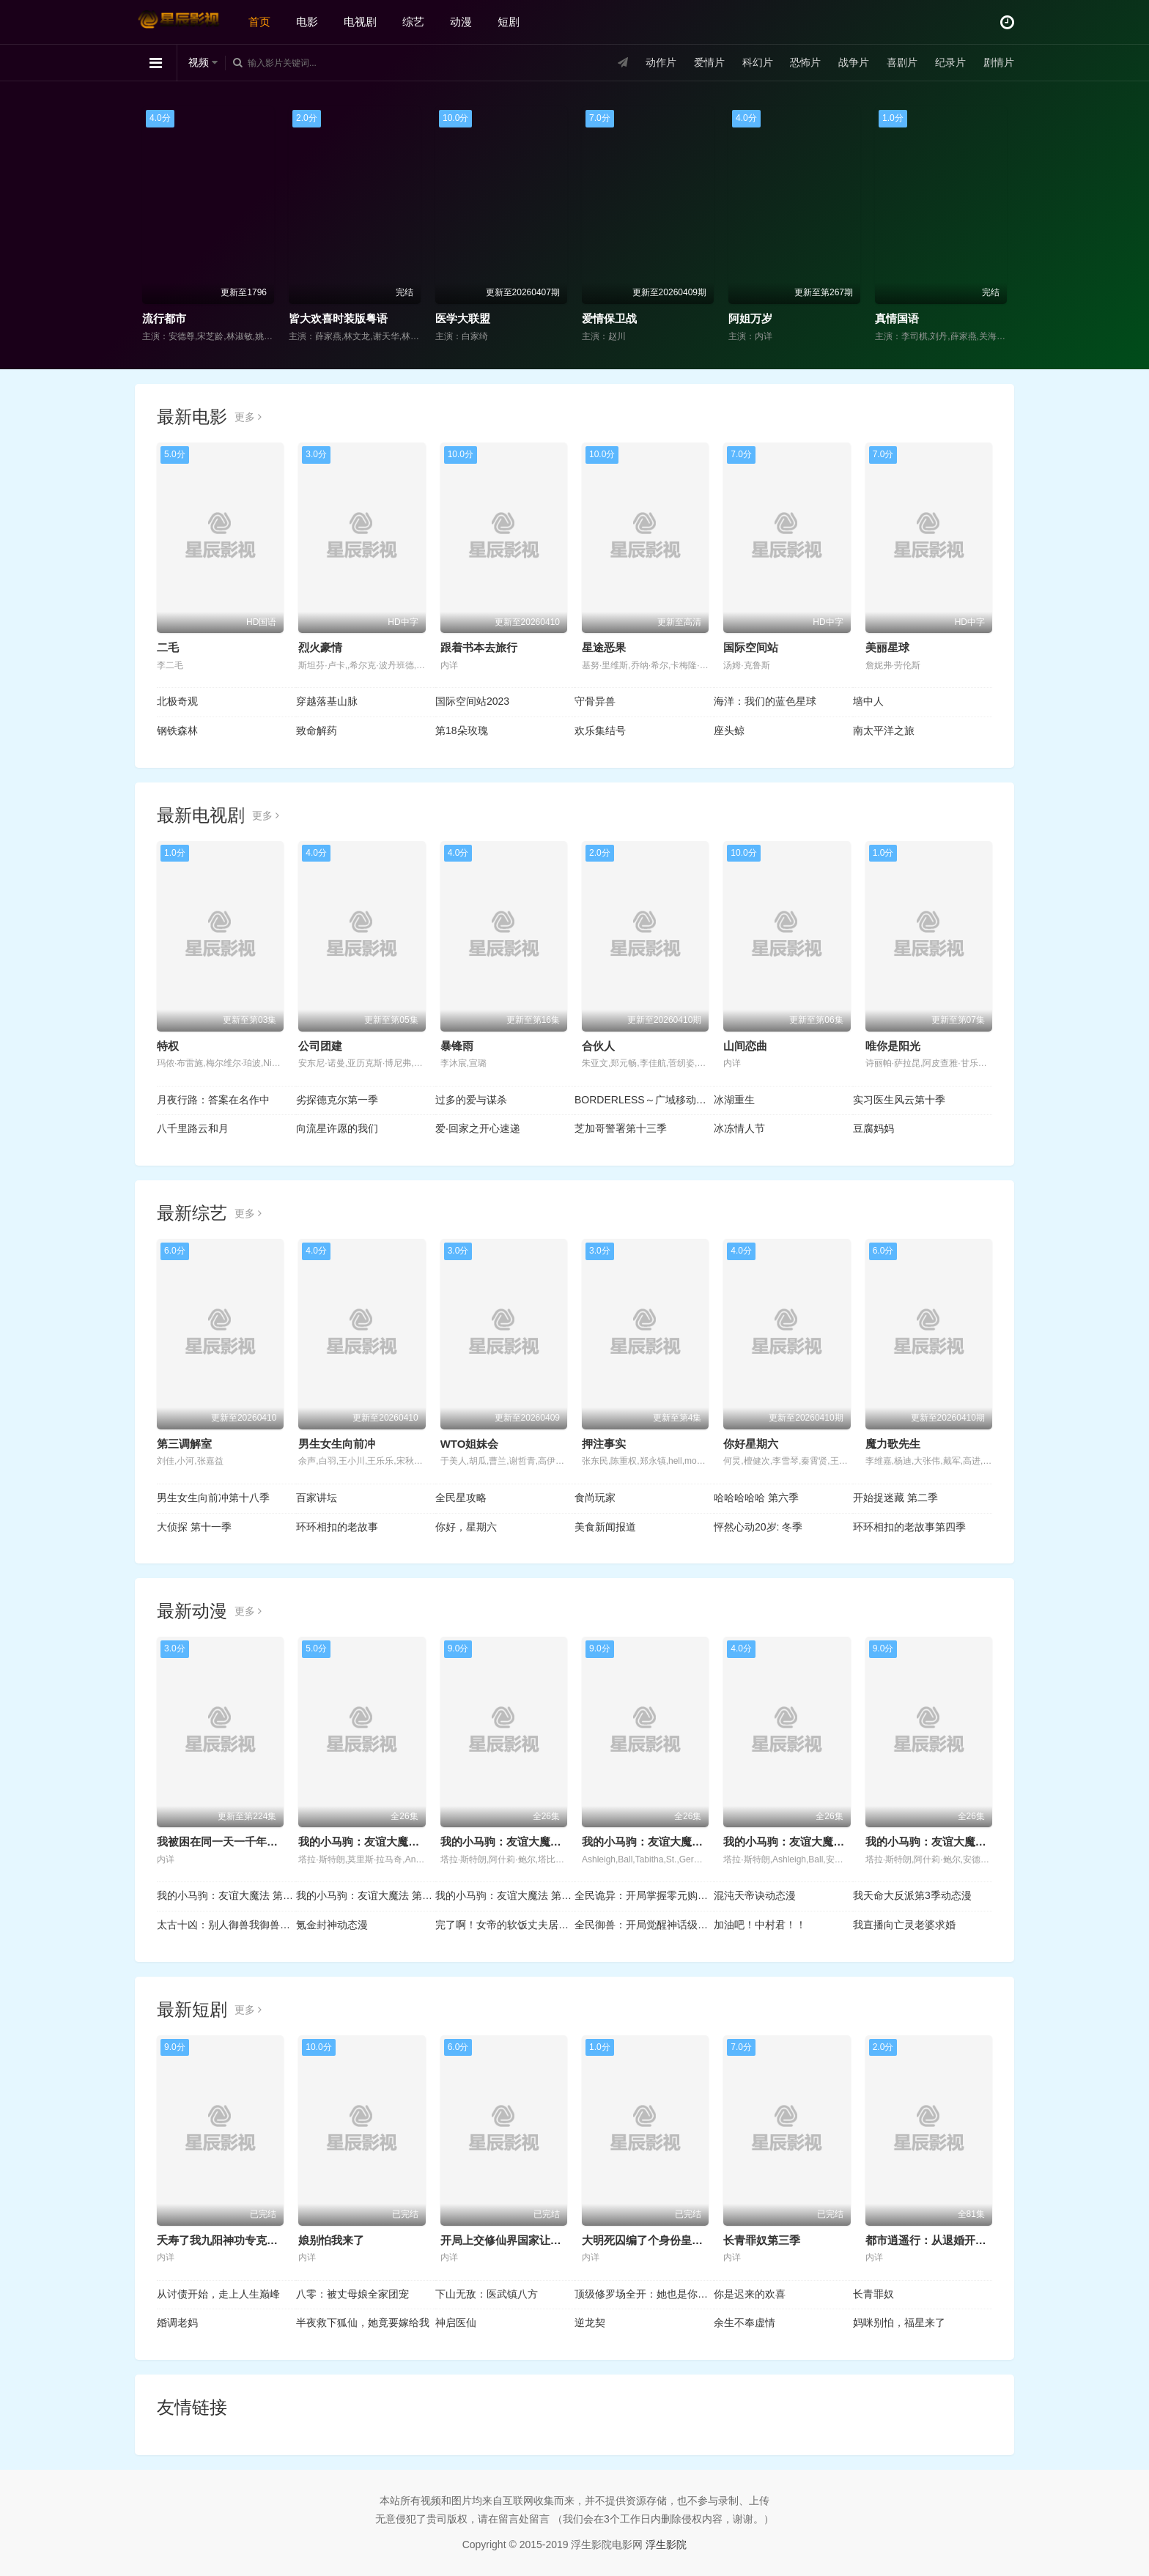 The width and height of the screenshot is (1149, 2576). Describe the element at coordinates (194, 1527) in the screenshot. I see `大侦探 第十一季` at that location.